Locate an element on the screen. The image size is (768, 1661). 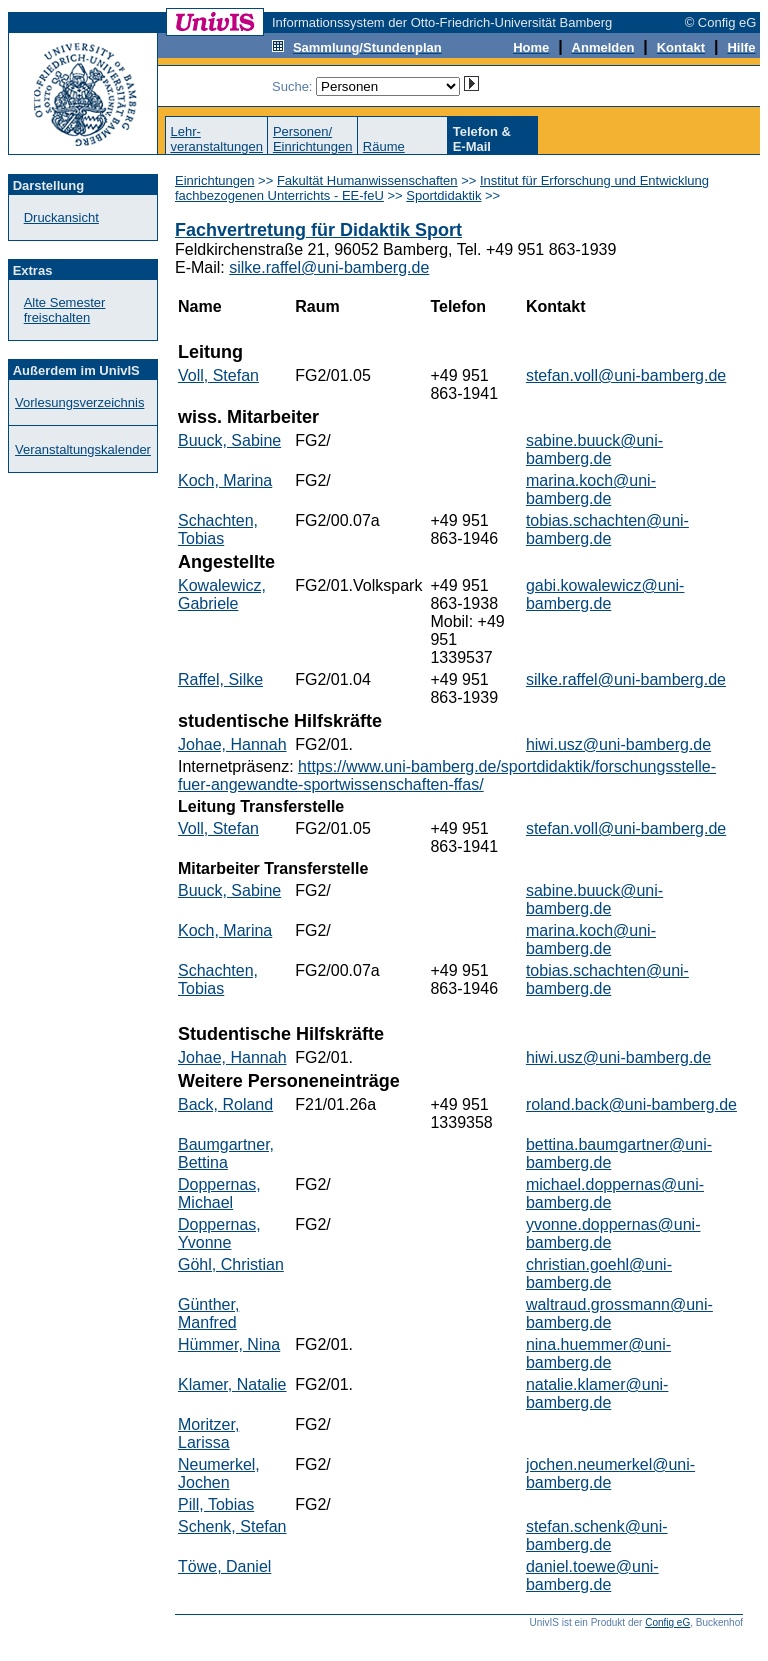
roland.back@uni-bamberg.de is located at coordinates (631, 1104).